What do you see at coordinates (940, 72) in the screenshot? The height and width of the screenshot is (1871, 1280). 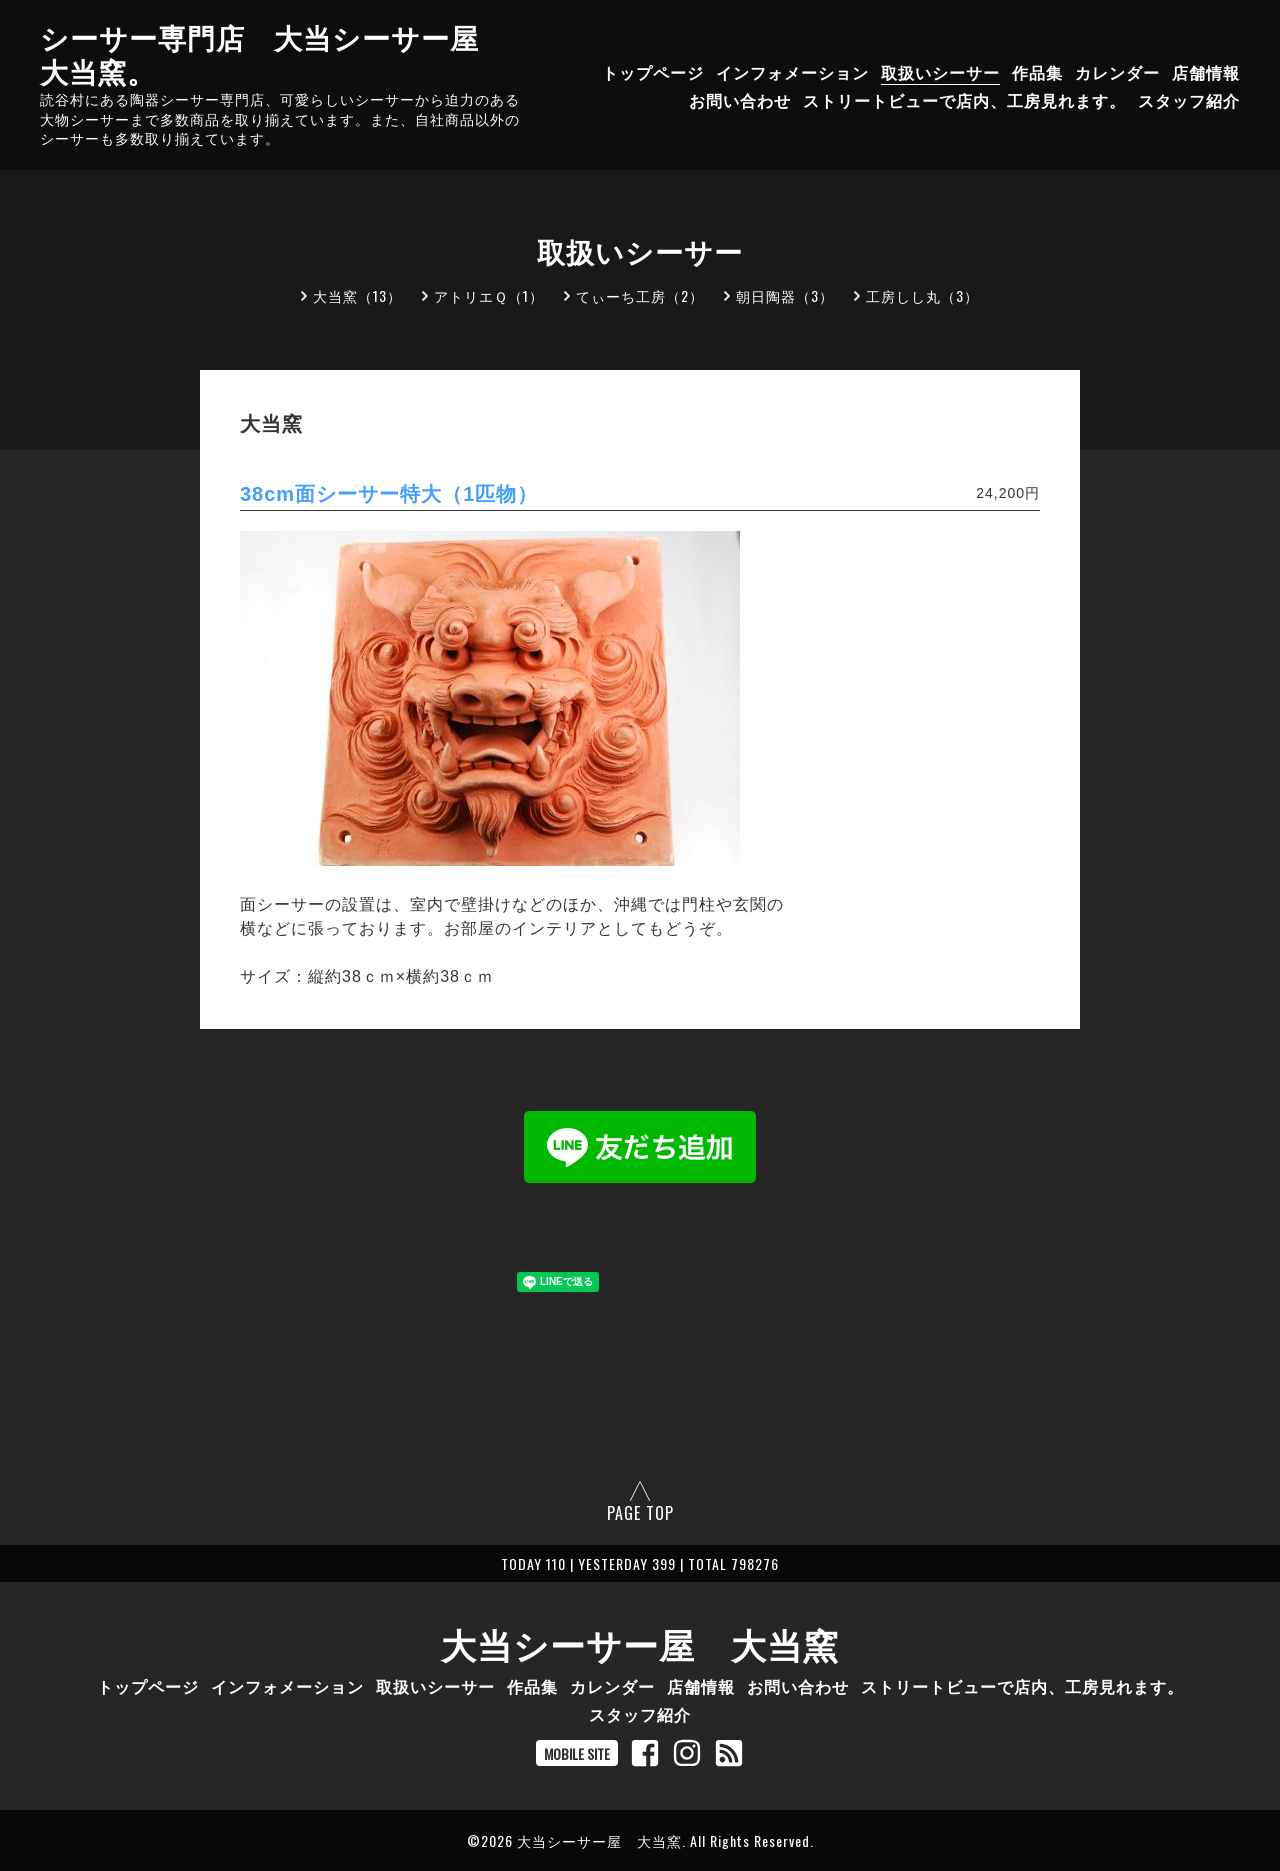 I see `取扱いシーサー` at bounding box center [940, 72].